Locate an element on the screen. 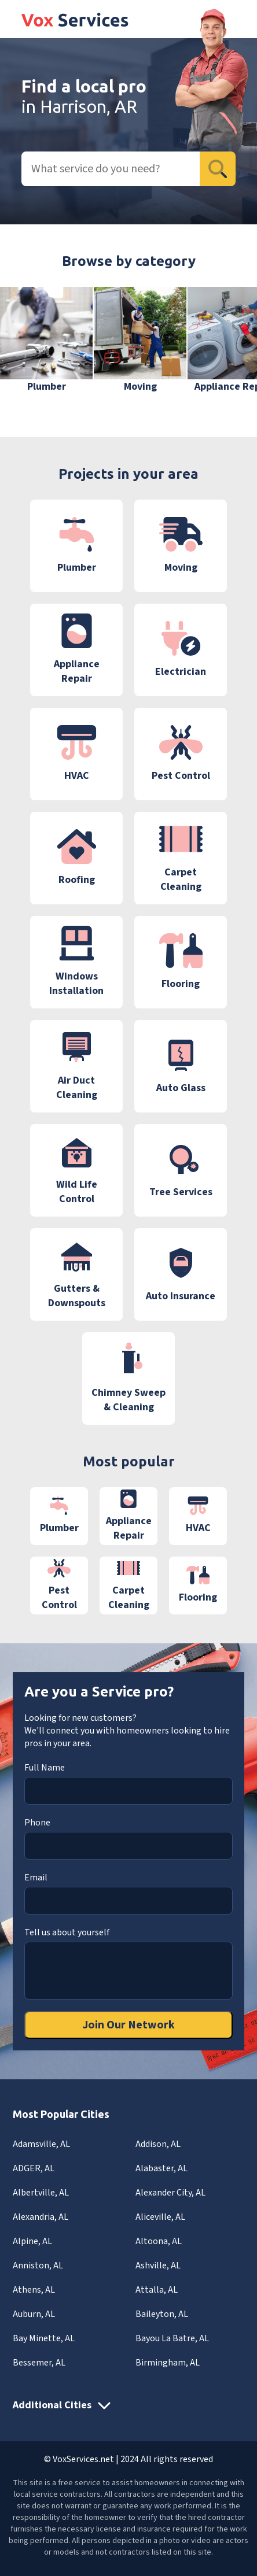 The width and height of the screenshot is (257, 2576). Bessemer, AL is located at coordinates (39, 2362).